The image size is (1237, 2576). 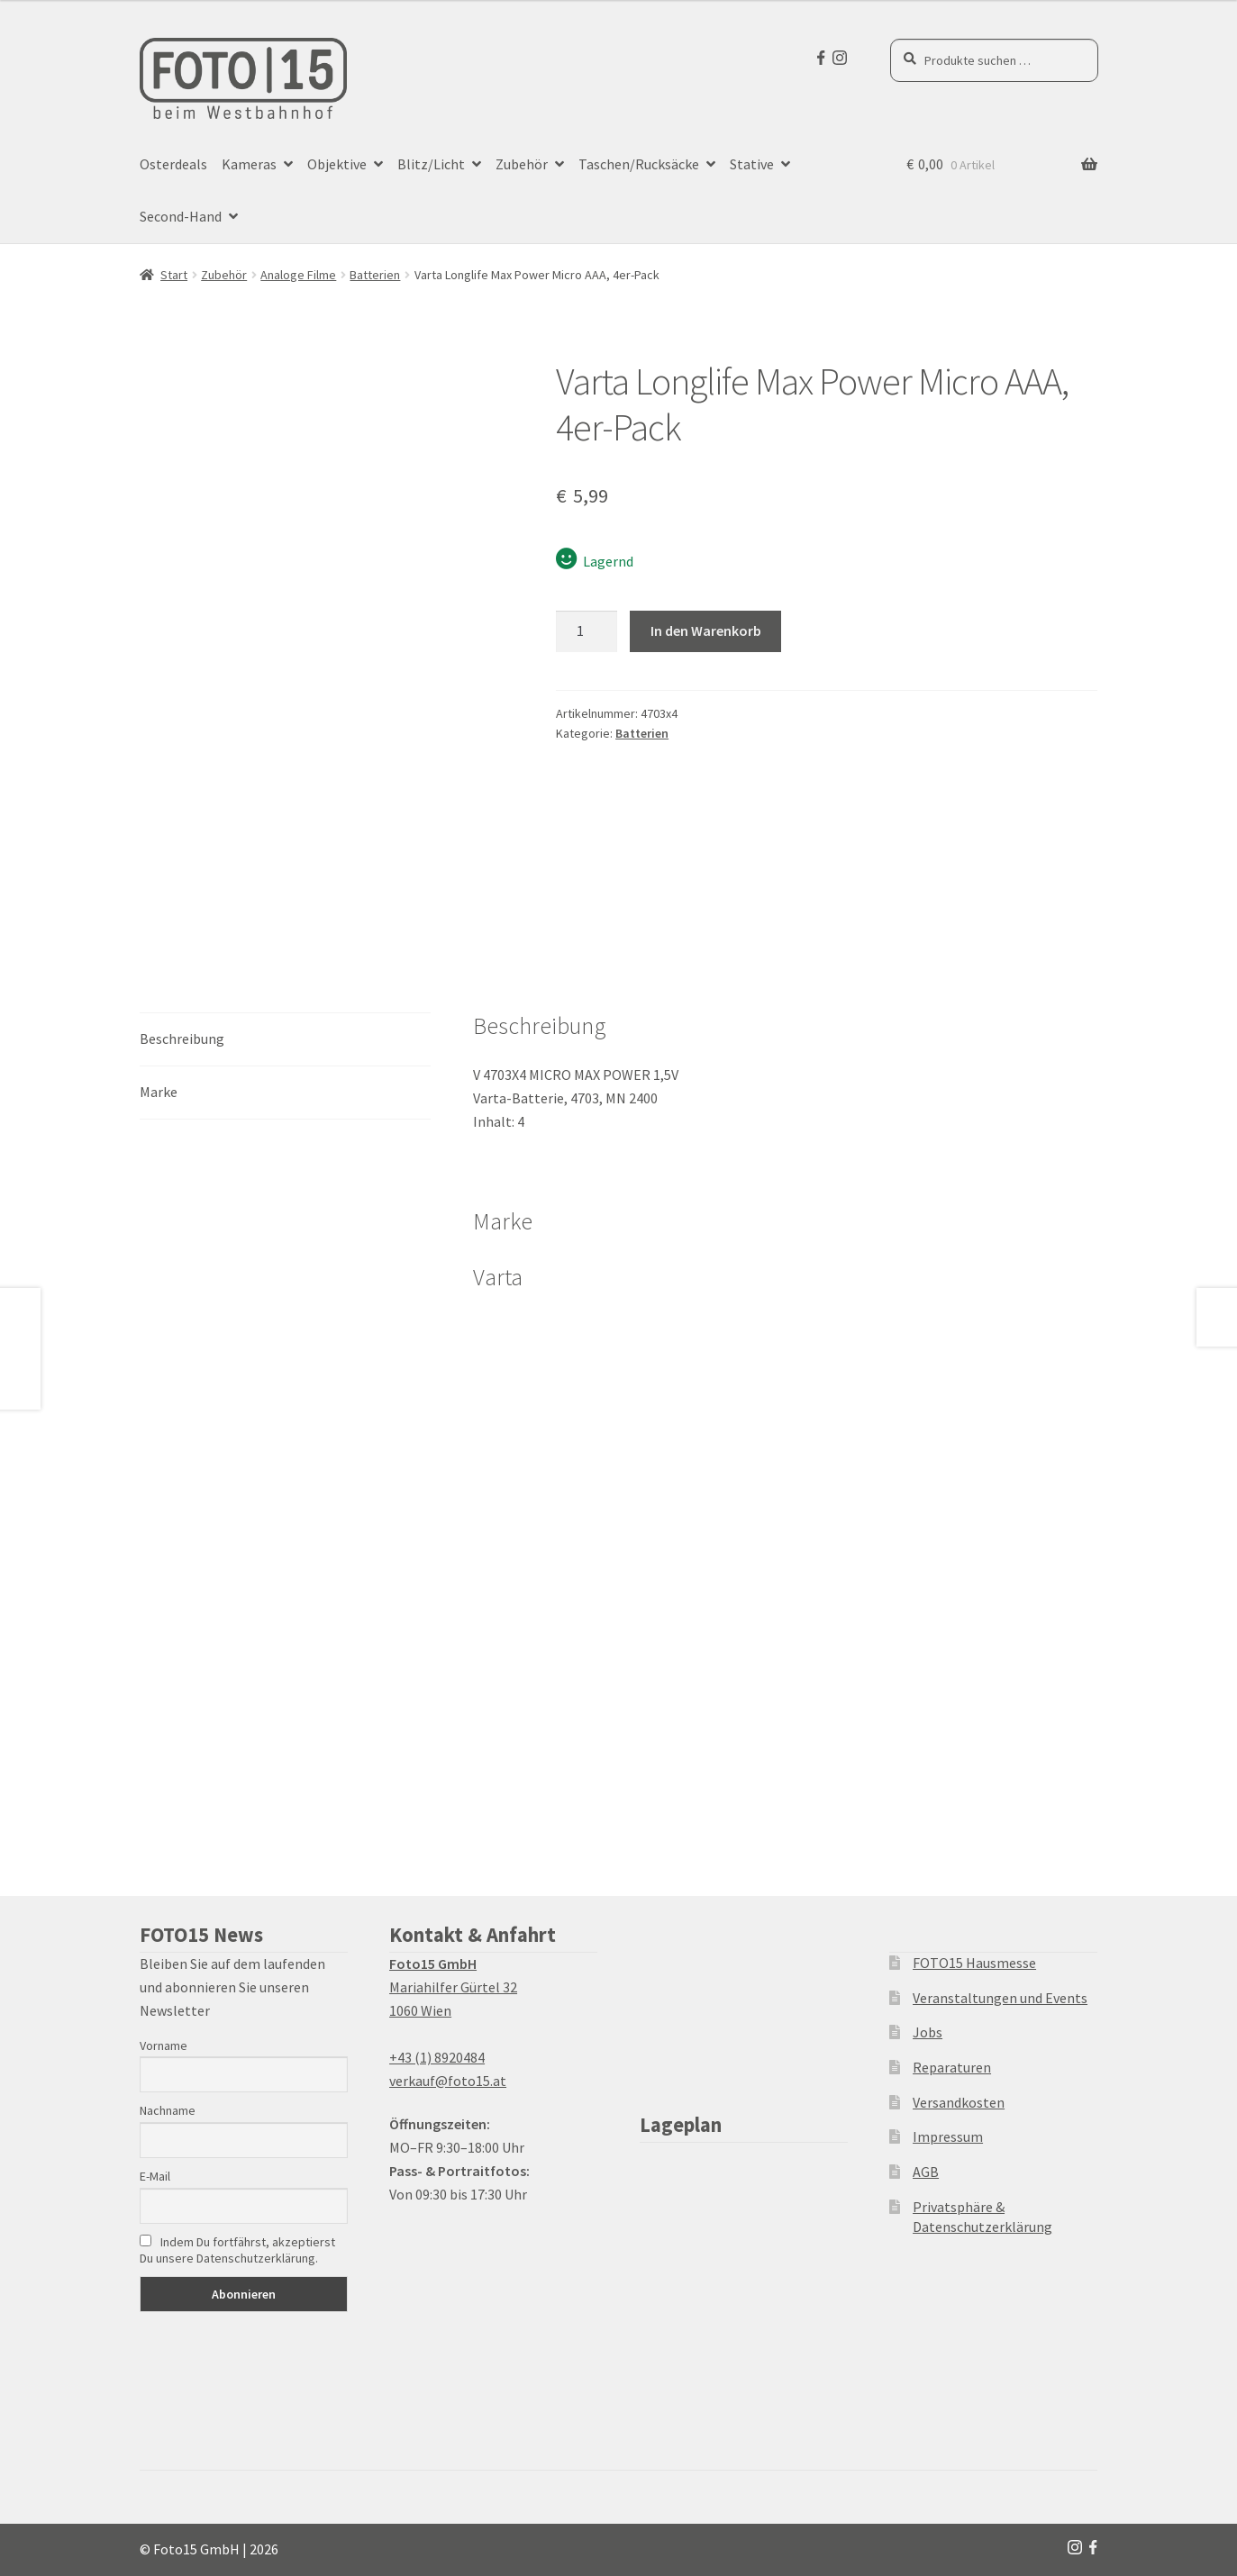 What do you see at coordinates (453, 1987) in the screenshot?
I see `Mariahilfer Gürtel 32 1060 Wien` at bounding box center [453, 1987].